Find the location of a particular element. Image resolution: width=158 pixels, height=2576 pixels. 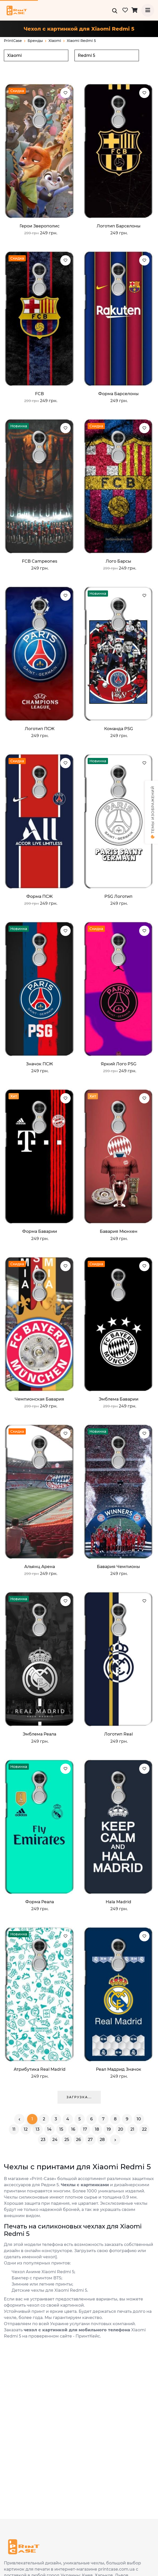

13 is located at coordinates (37, 2129).